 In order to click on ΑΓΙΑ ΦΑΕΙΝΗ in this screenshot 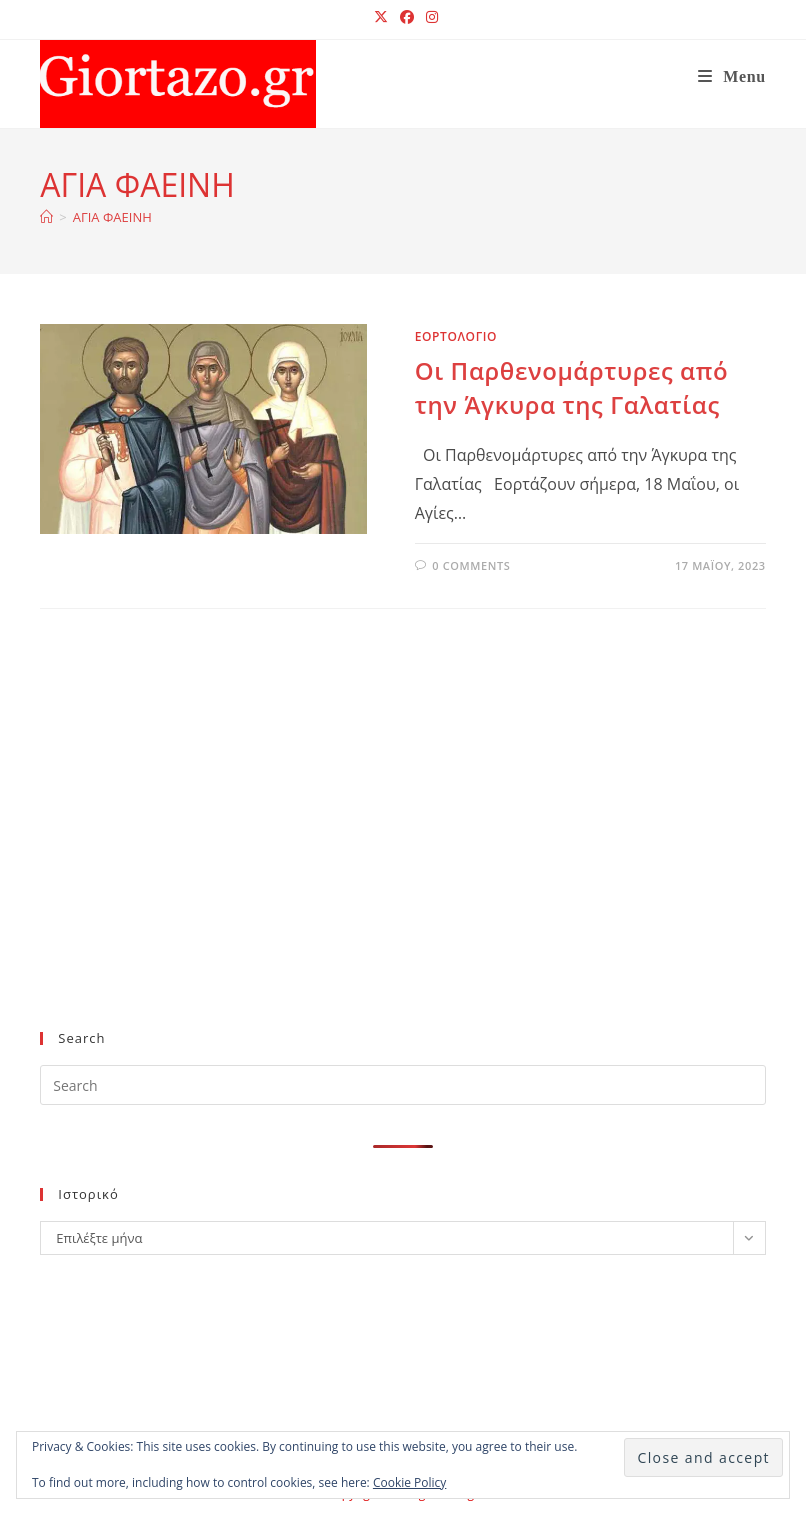, I will do `click(112, 217)`.